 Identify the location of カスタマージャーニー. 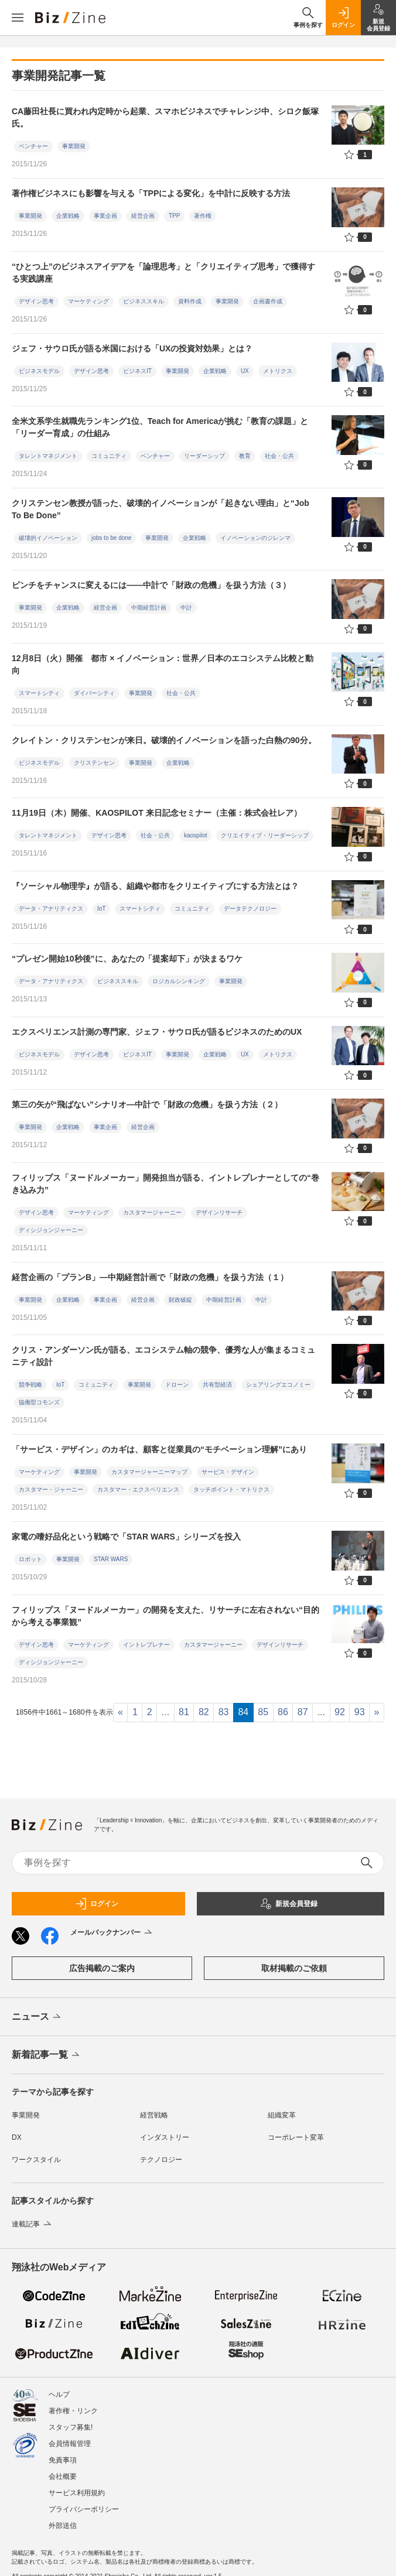
(152, 1212).